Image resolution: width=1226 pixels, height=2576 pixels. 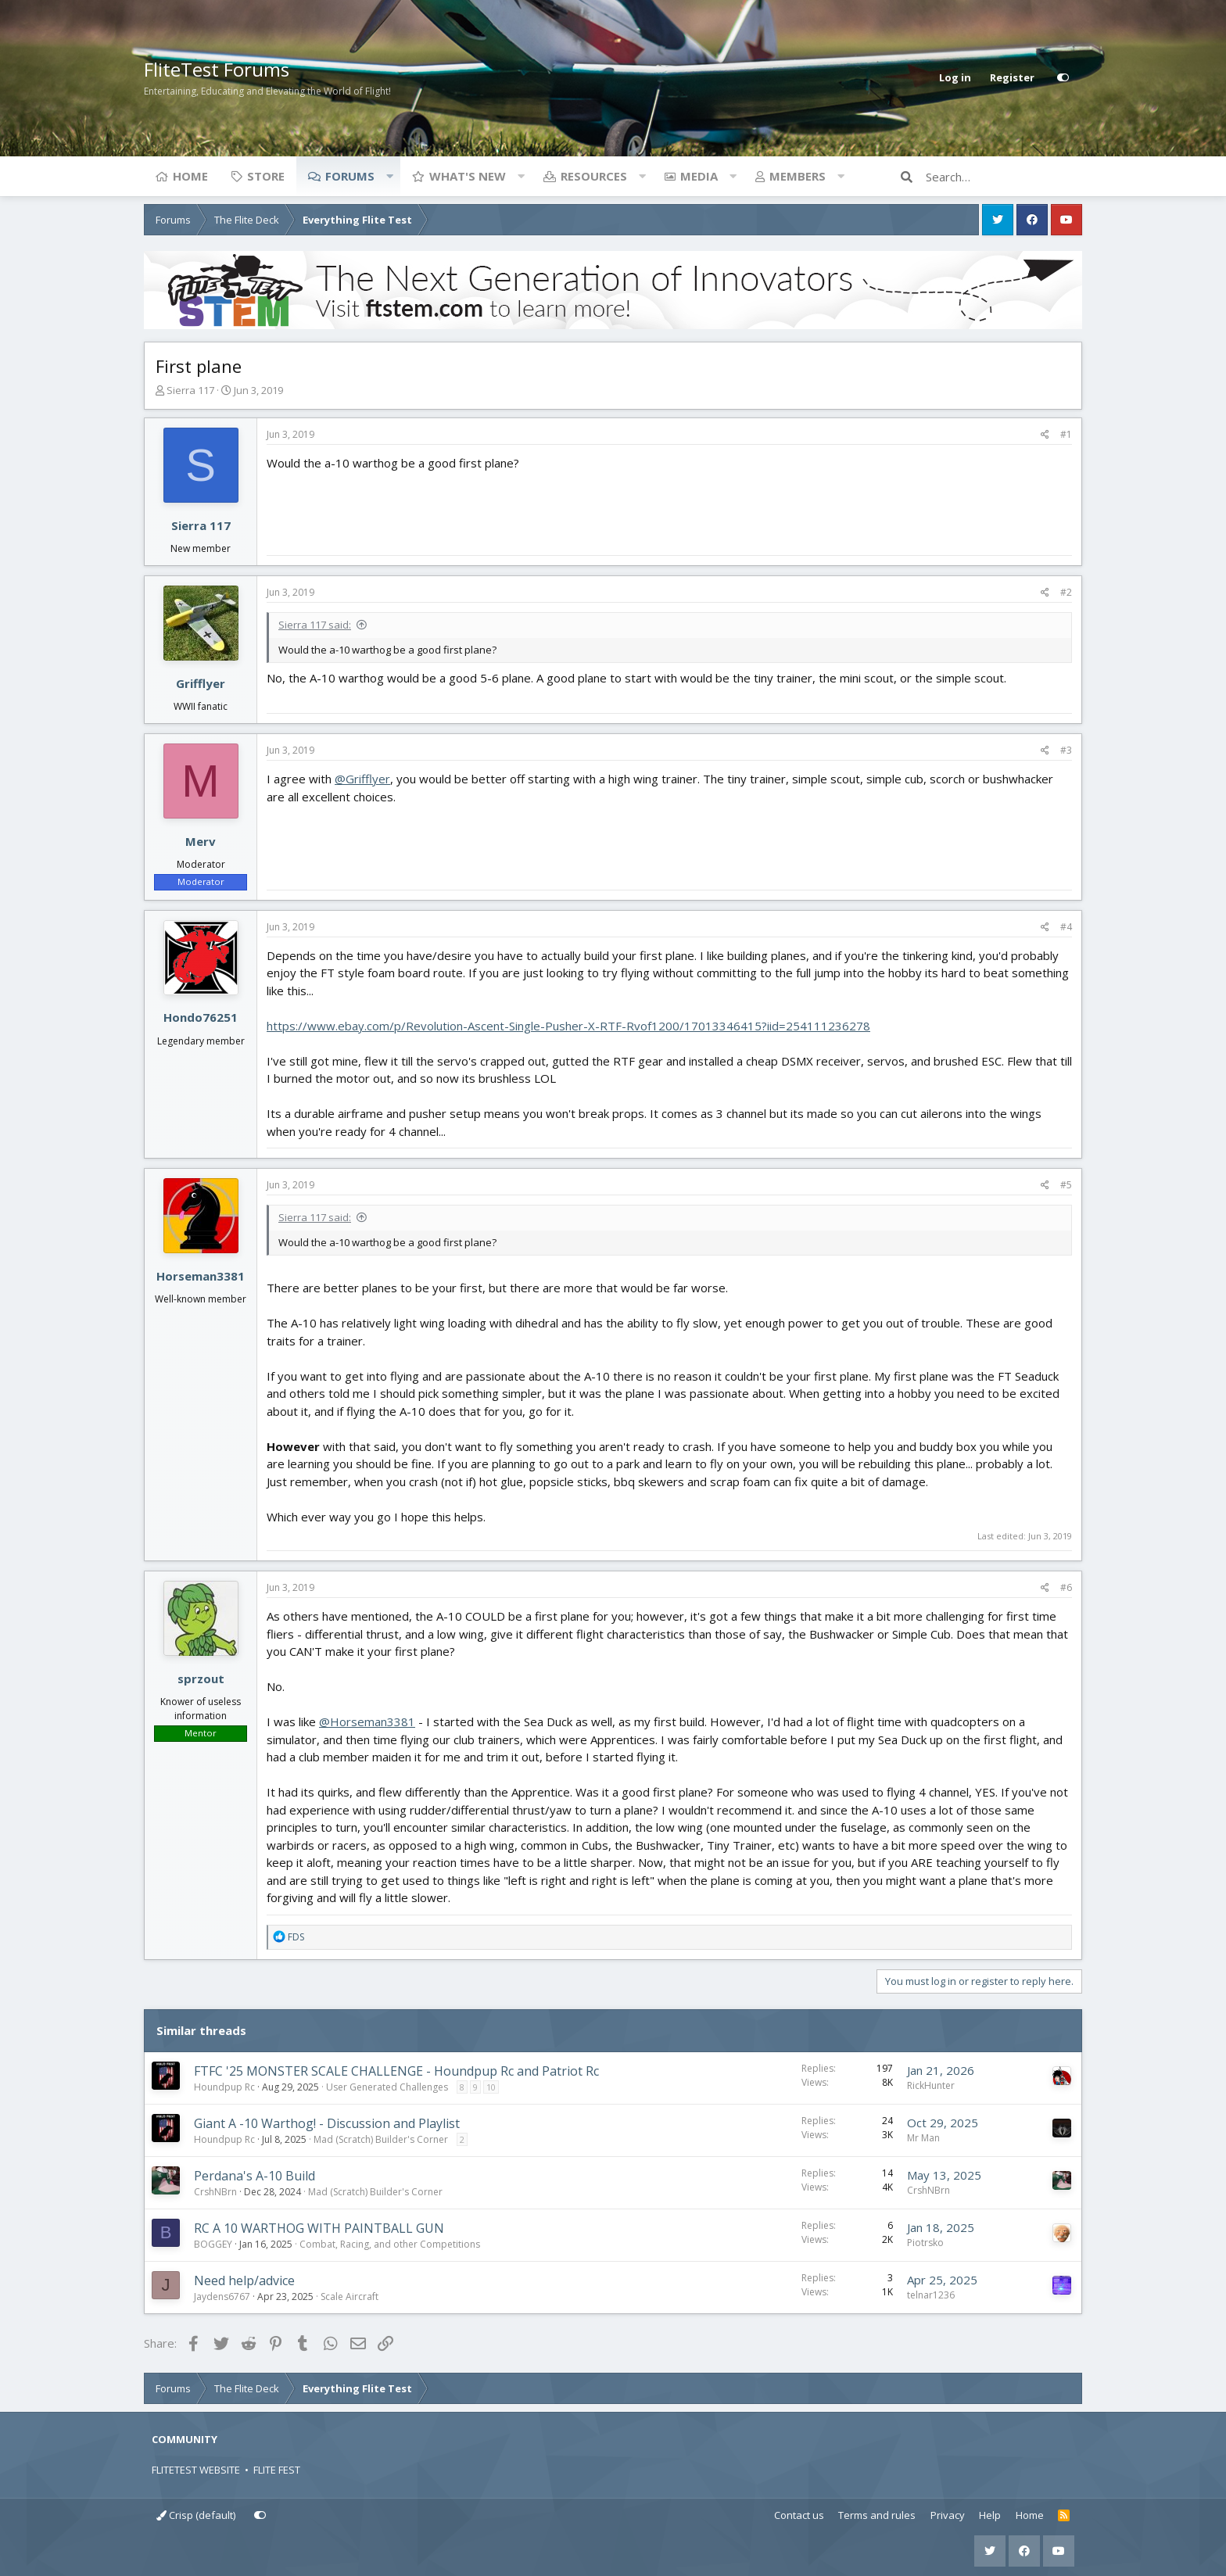 What do you see at coordinates (190, 390) in the screenshot?
I see `Sierra 117` at bounding box center [190, 390].